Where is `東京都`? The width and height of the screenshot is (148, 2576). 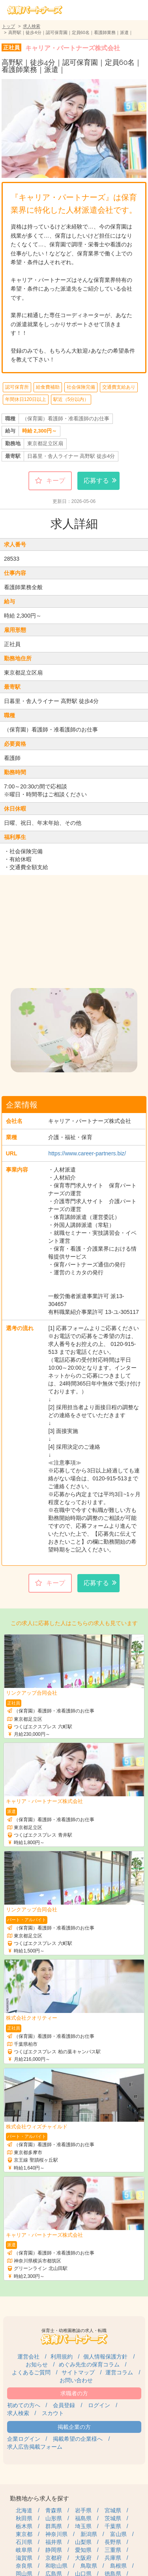 東京都 is located at coordinates (24, 2534).